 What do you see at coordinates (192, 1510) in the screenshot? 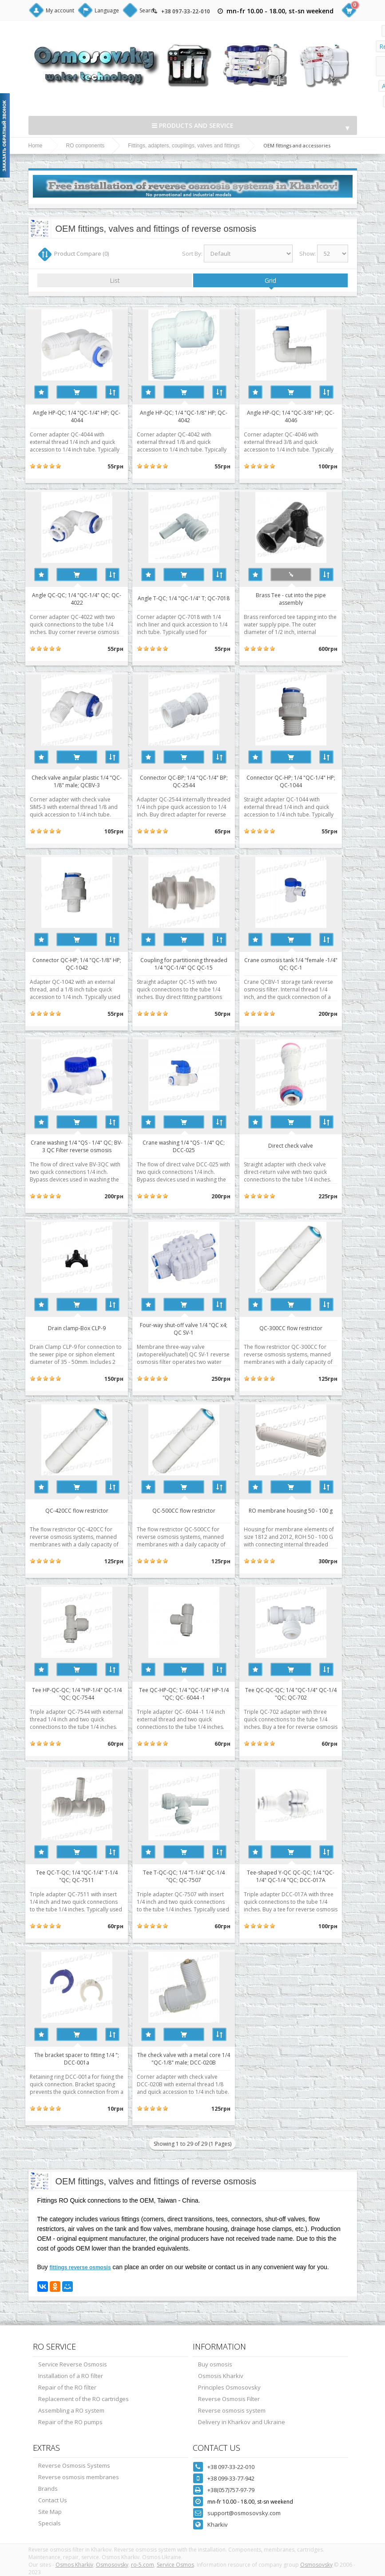
I see `QC-500CC flow restrictor` at bounding box center [192, 1510].